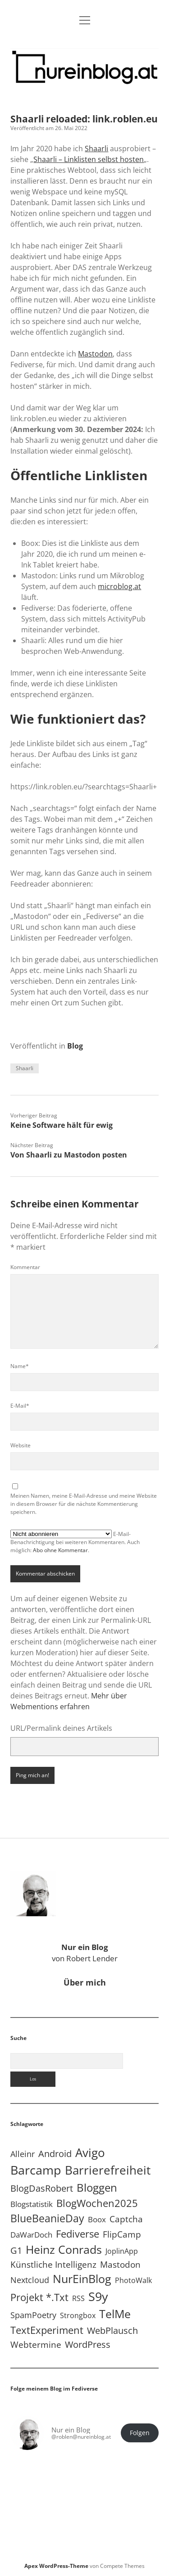  Describe the element at coordinates (96, 148) in the screenshot. I see `Shaarli` at that location.